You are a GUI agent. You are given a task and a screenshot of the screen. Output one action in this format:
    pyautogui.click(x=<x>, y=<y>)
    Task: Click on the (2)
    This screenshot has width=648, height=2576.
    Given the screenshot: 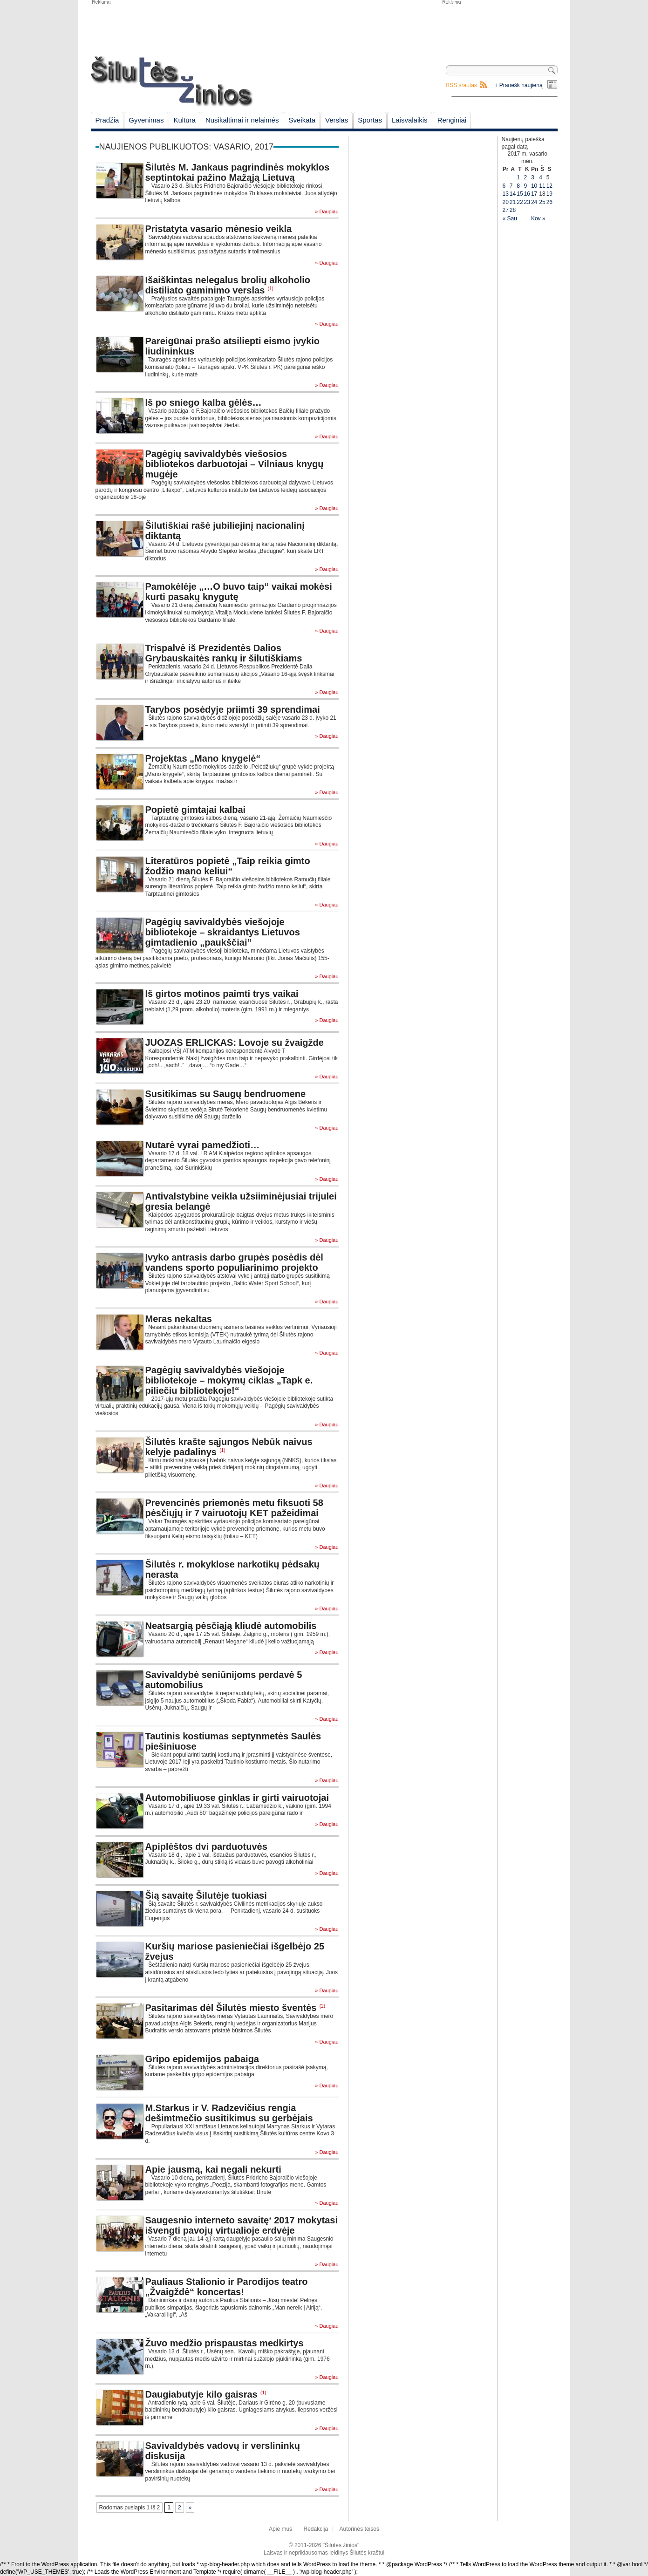 What is the action you would take?
    pyautogui.click(x=322, y=2006)
    